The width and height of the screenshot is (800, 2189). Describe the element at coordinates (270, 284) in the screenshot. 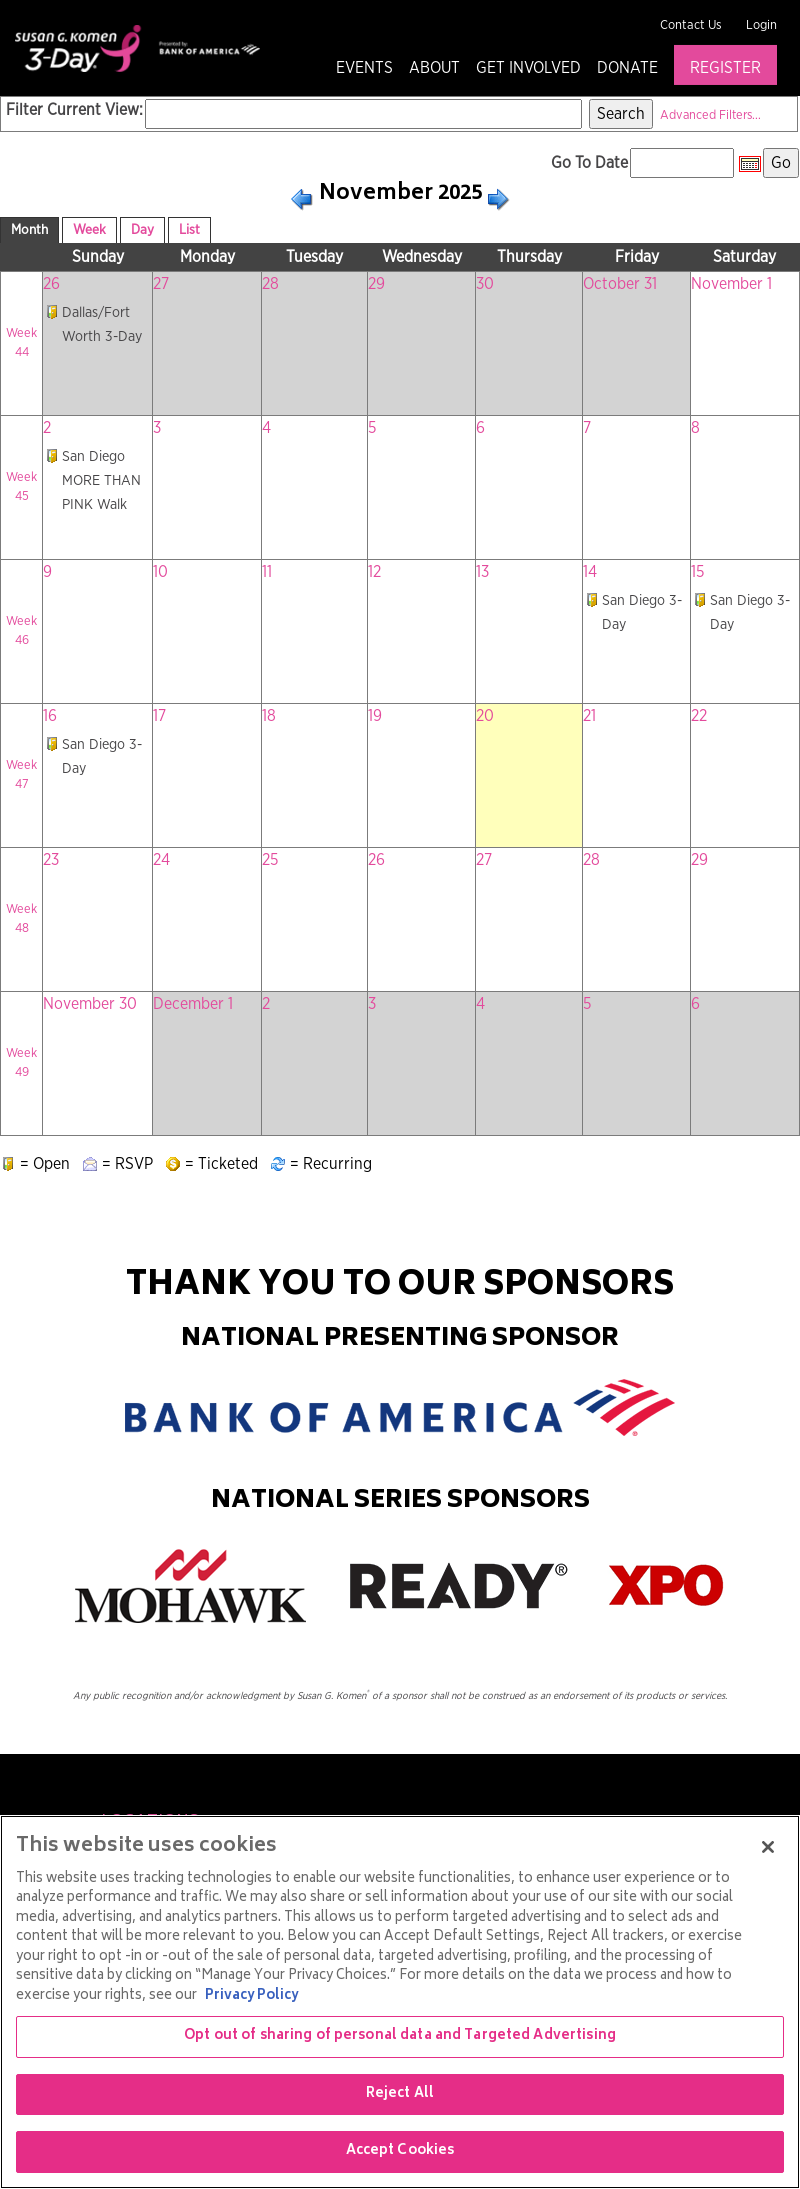

I see `28` at that location.